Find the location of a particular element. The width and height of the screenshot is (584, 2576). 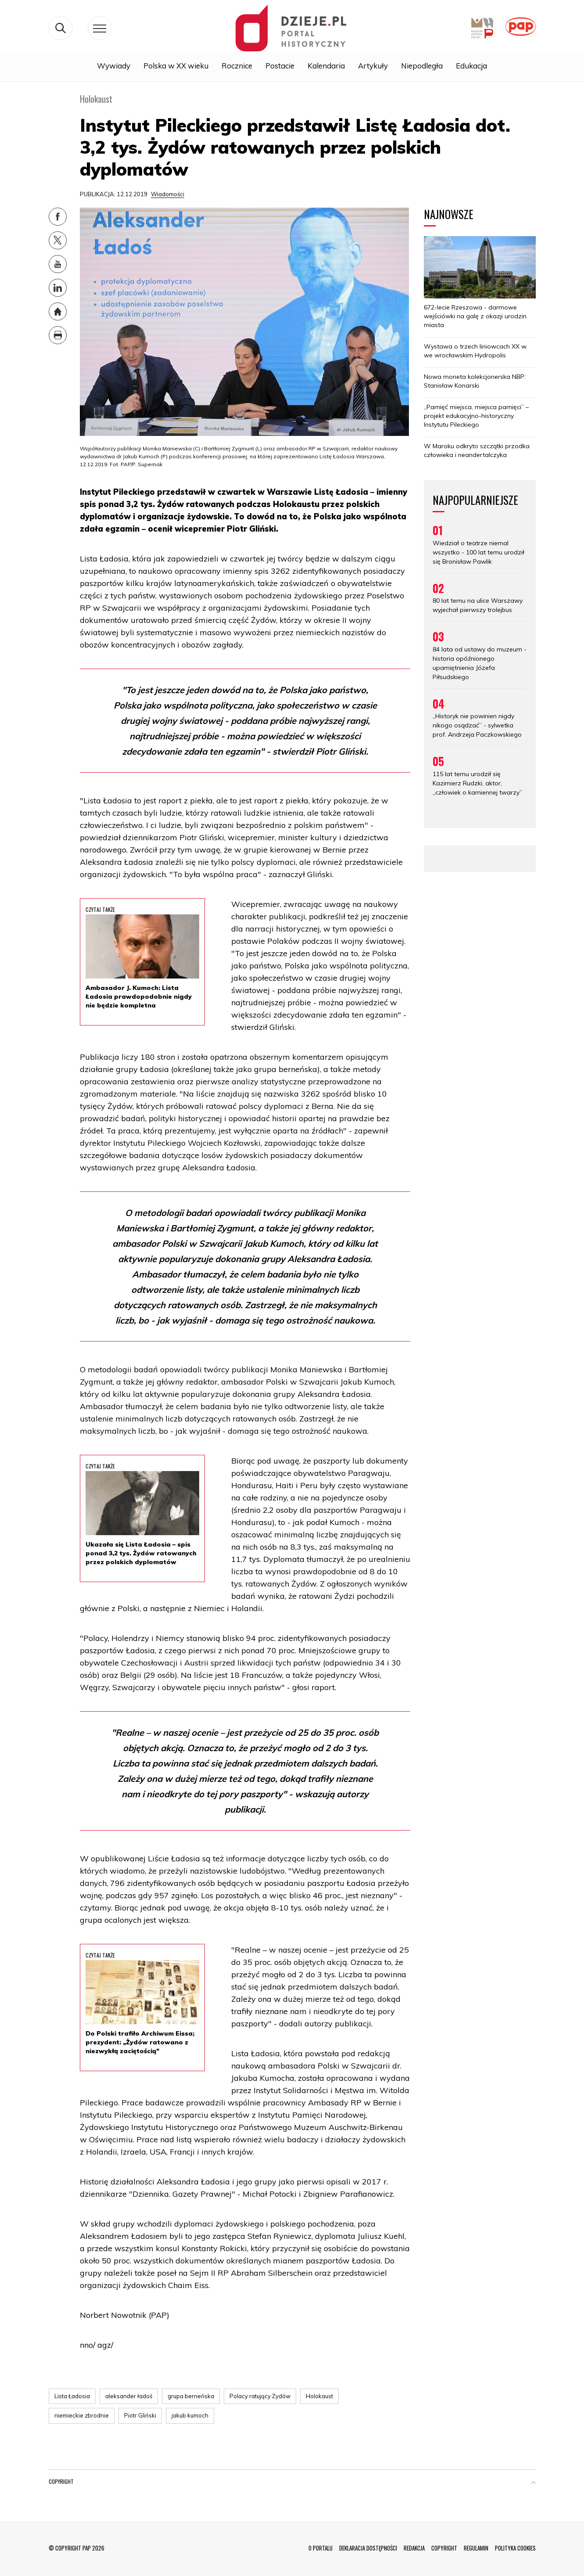

Rocznice is located at coordinates (237, 66).